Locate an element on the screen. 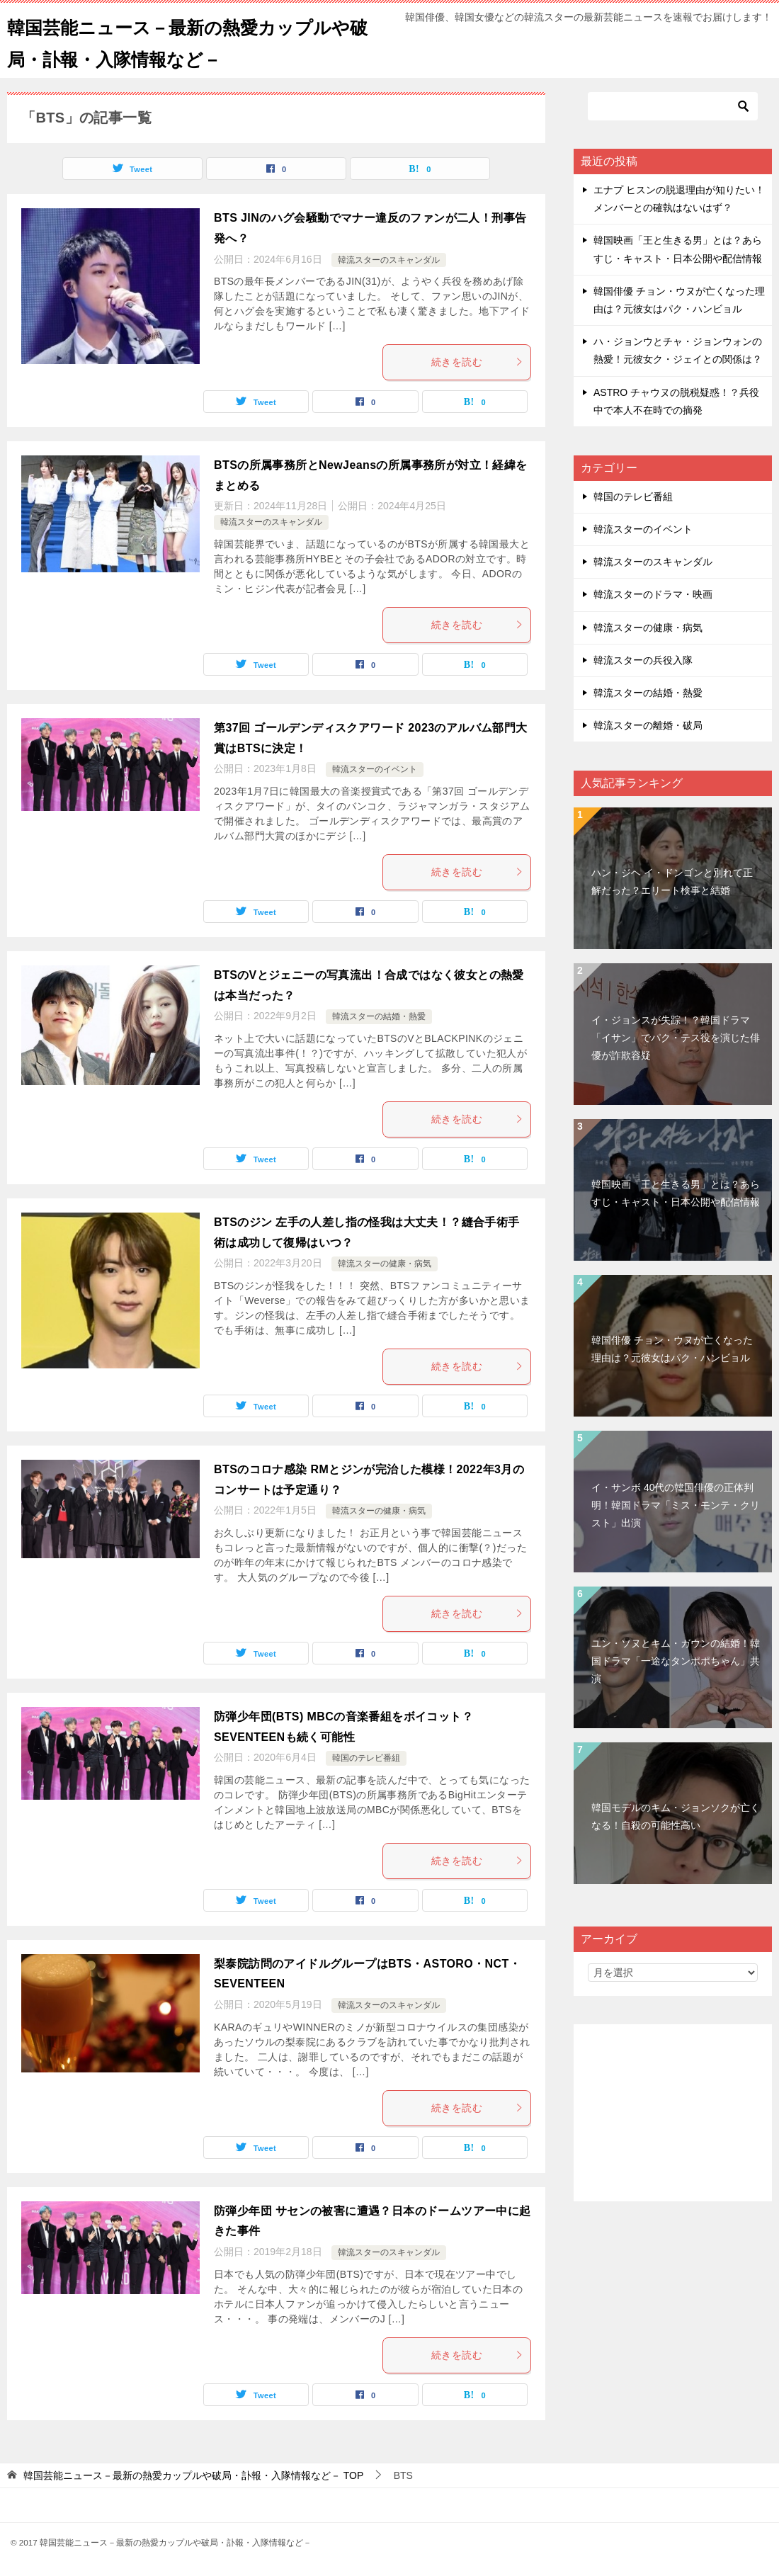 The height and width of the screenshot is (2576, 779). [検索] is located at coordinates (673, 106).